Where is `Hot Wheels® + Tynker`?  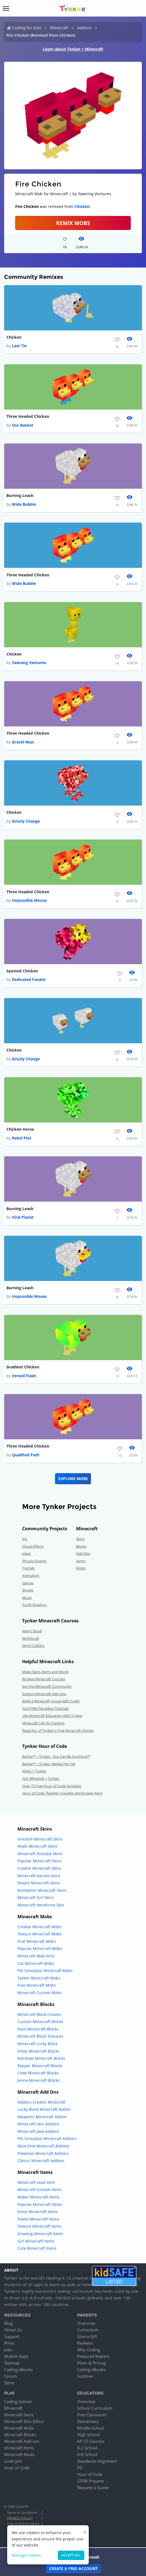 Hot Wheels® + Tynker is located at coordinates (40, 1778).